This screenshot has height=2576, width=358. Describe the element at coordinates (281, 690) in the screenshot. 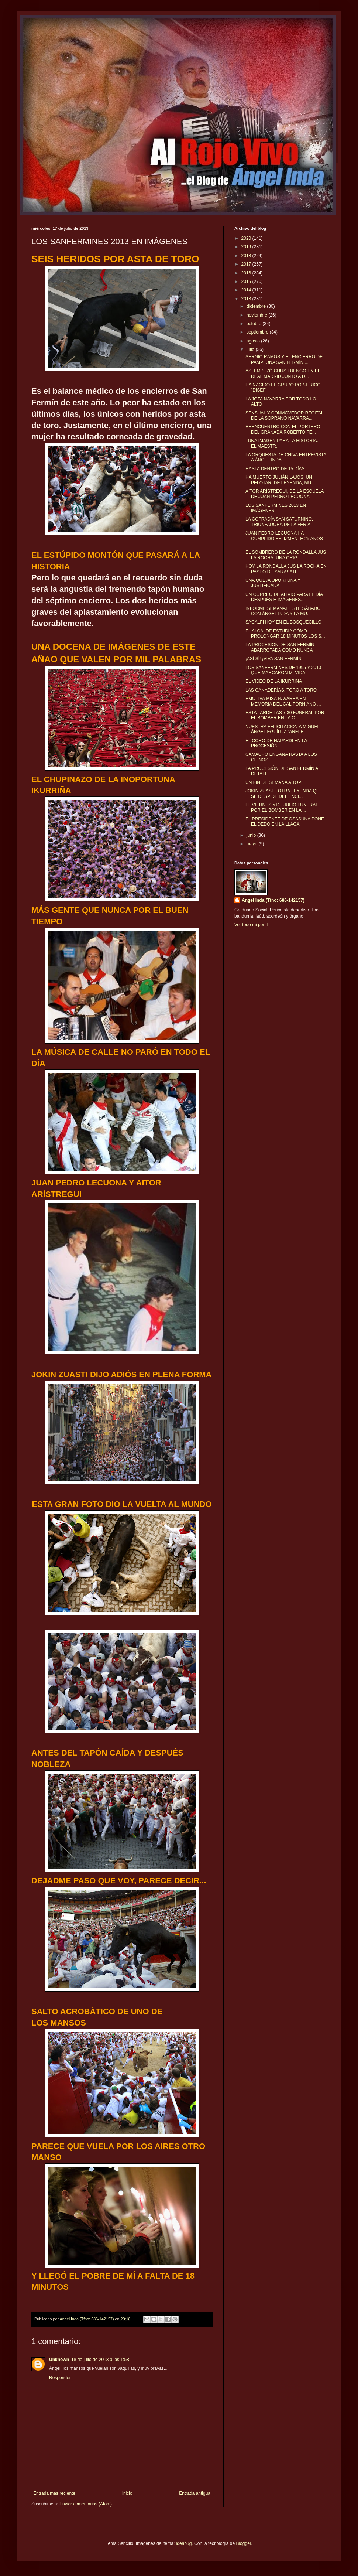

I see `LAS GANADERÍAS, TORO A TORO` at that location.